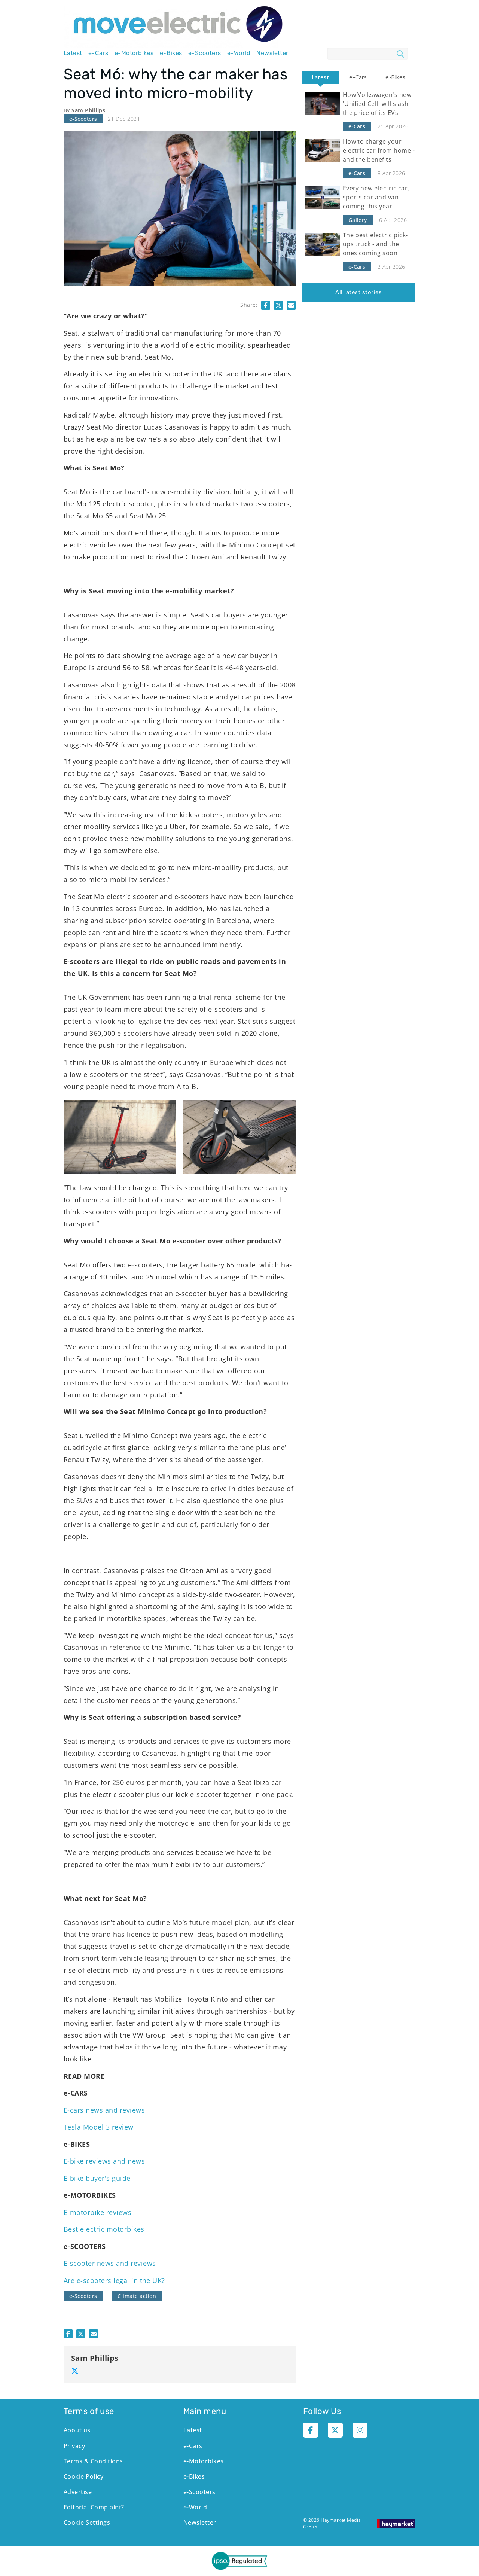 Image resolution: width=479 pixels, height=2576 pixels. I want to click on e-World, so click(238, 53).